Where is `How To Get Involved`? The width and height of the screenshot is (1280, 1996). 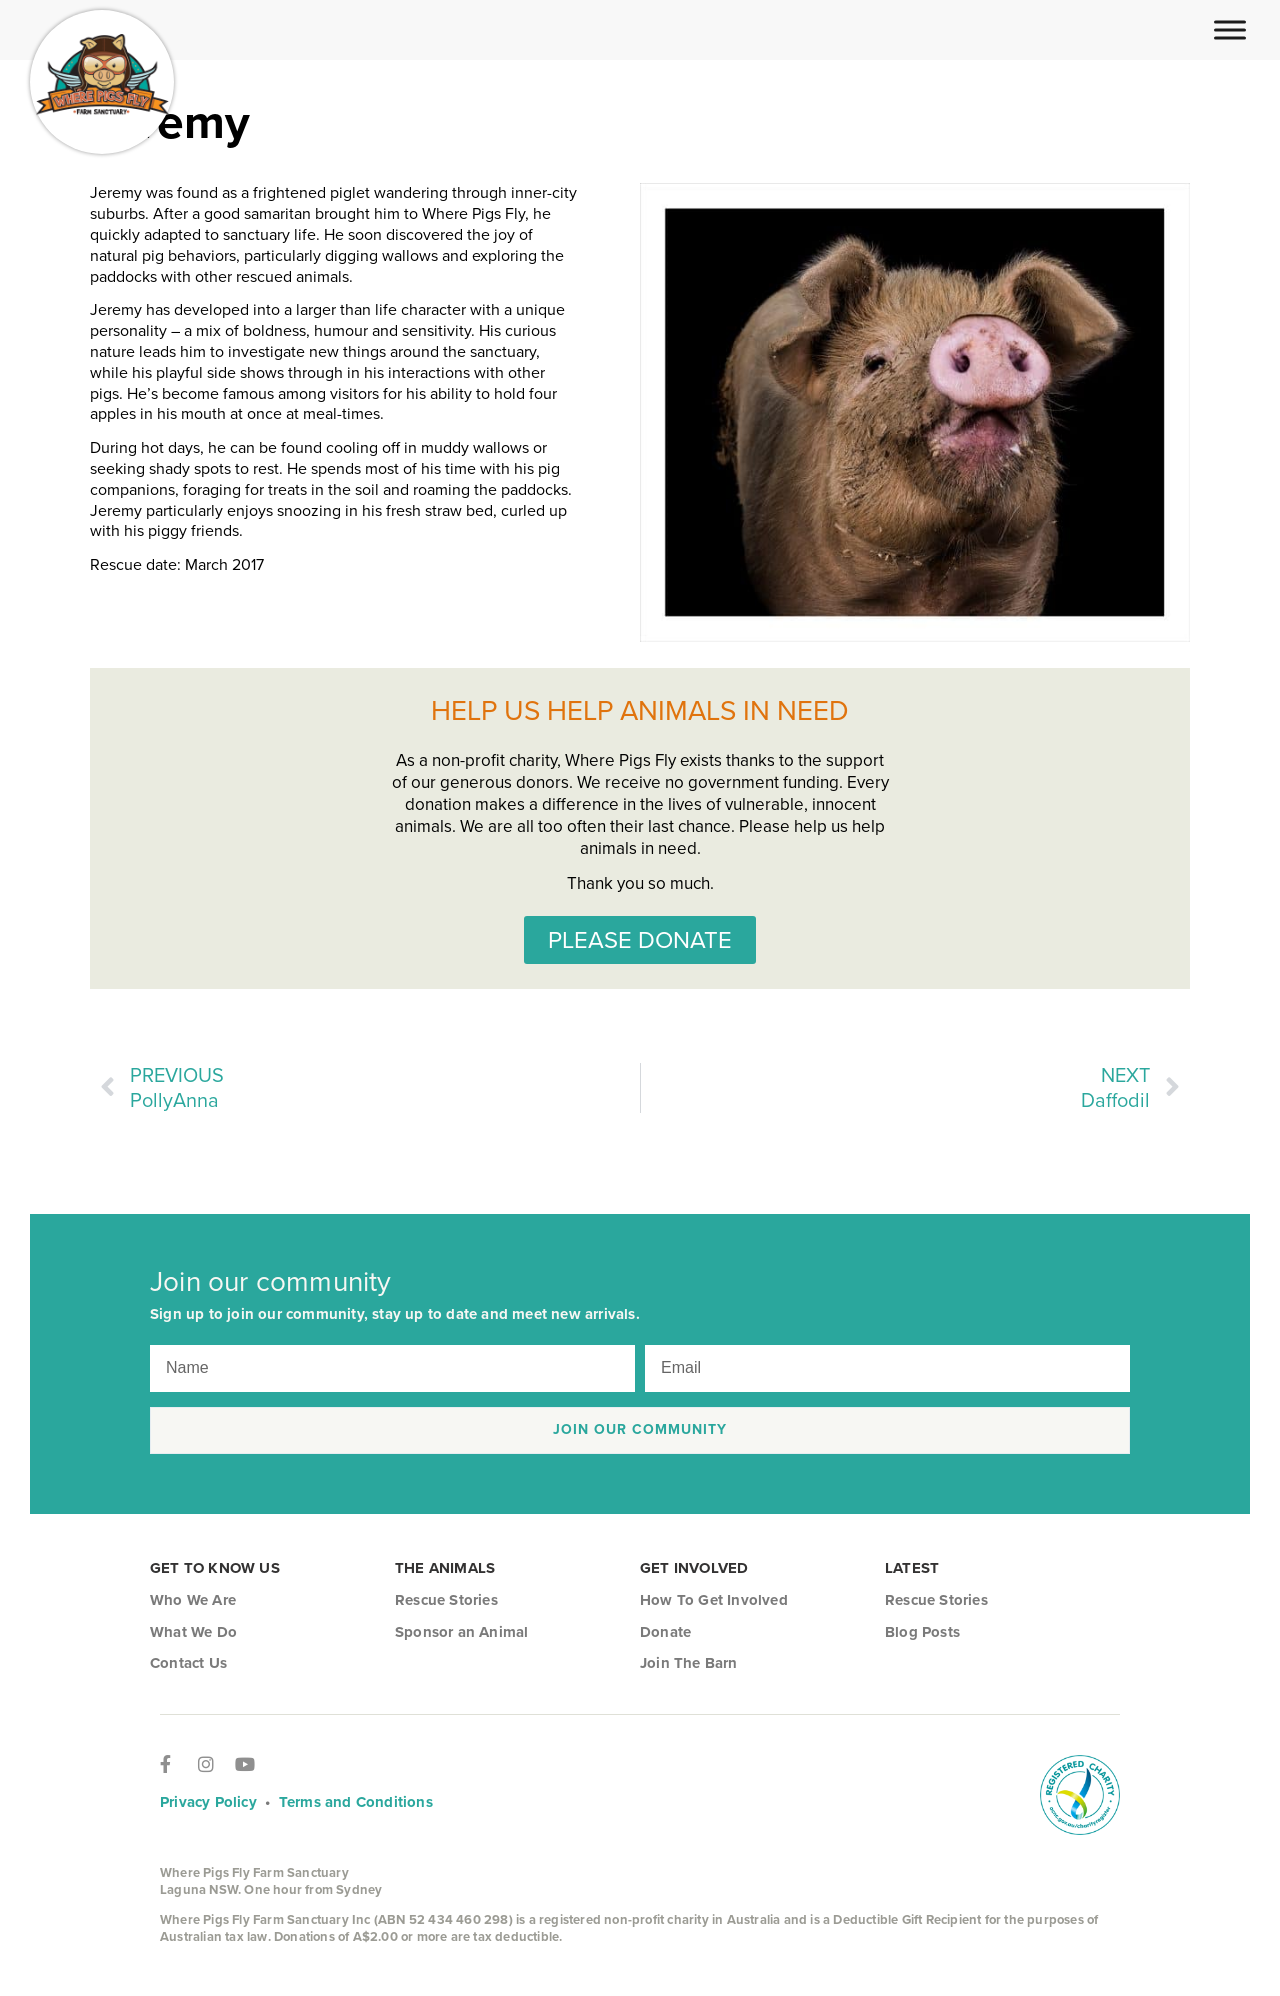 How To Get Involved is located at coordinates (714, 1600).